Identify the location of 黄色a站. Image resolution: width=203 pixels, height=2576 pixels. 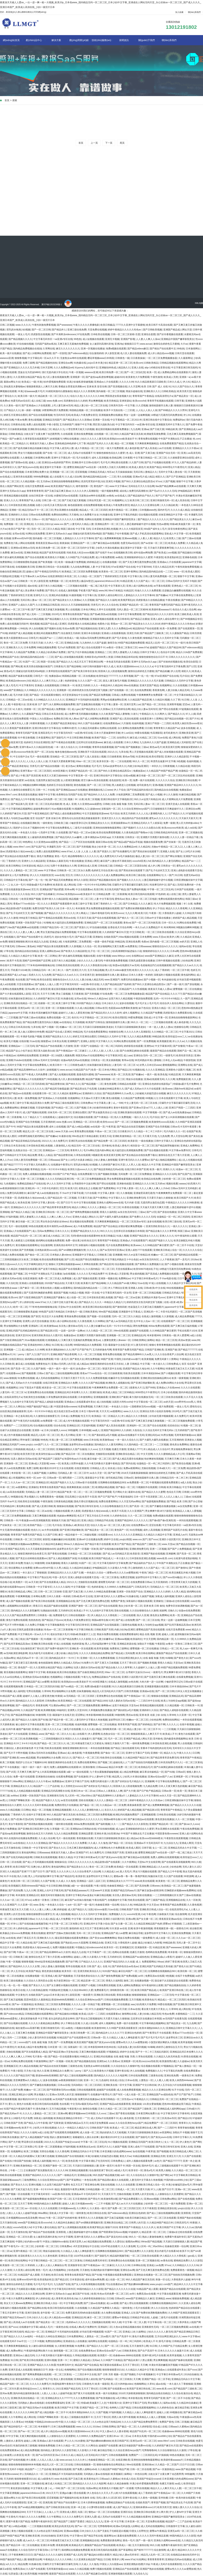
(31, 946).